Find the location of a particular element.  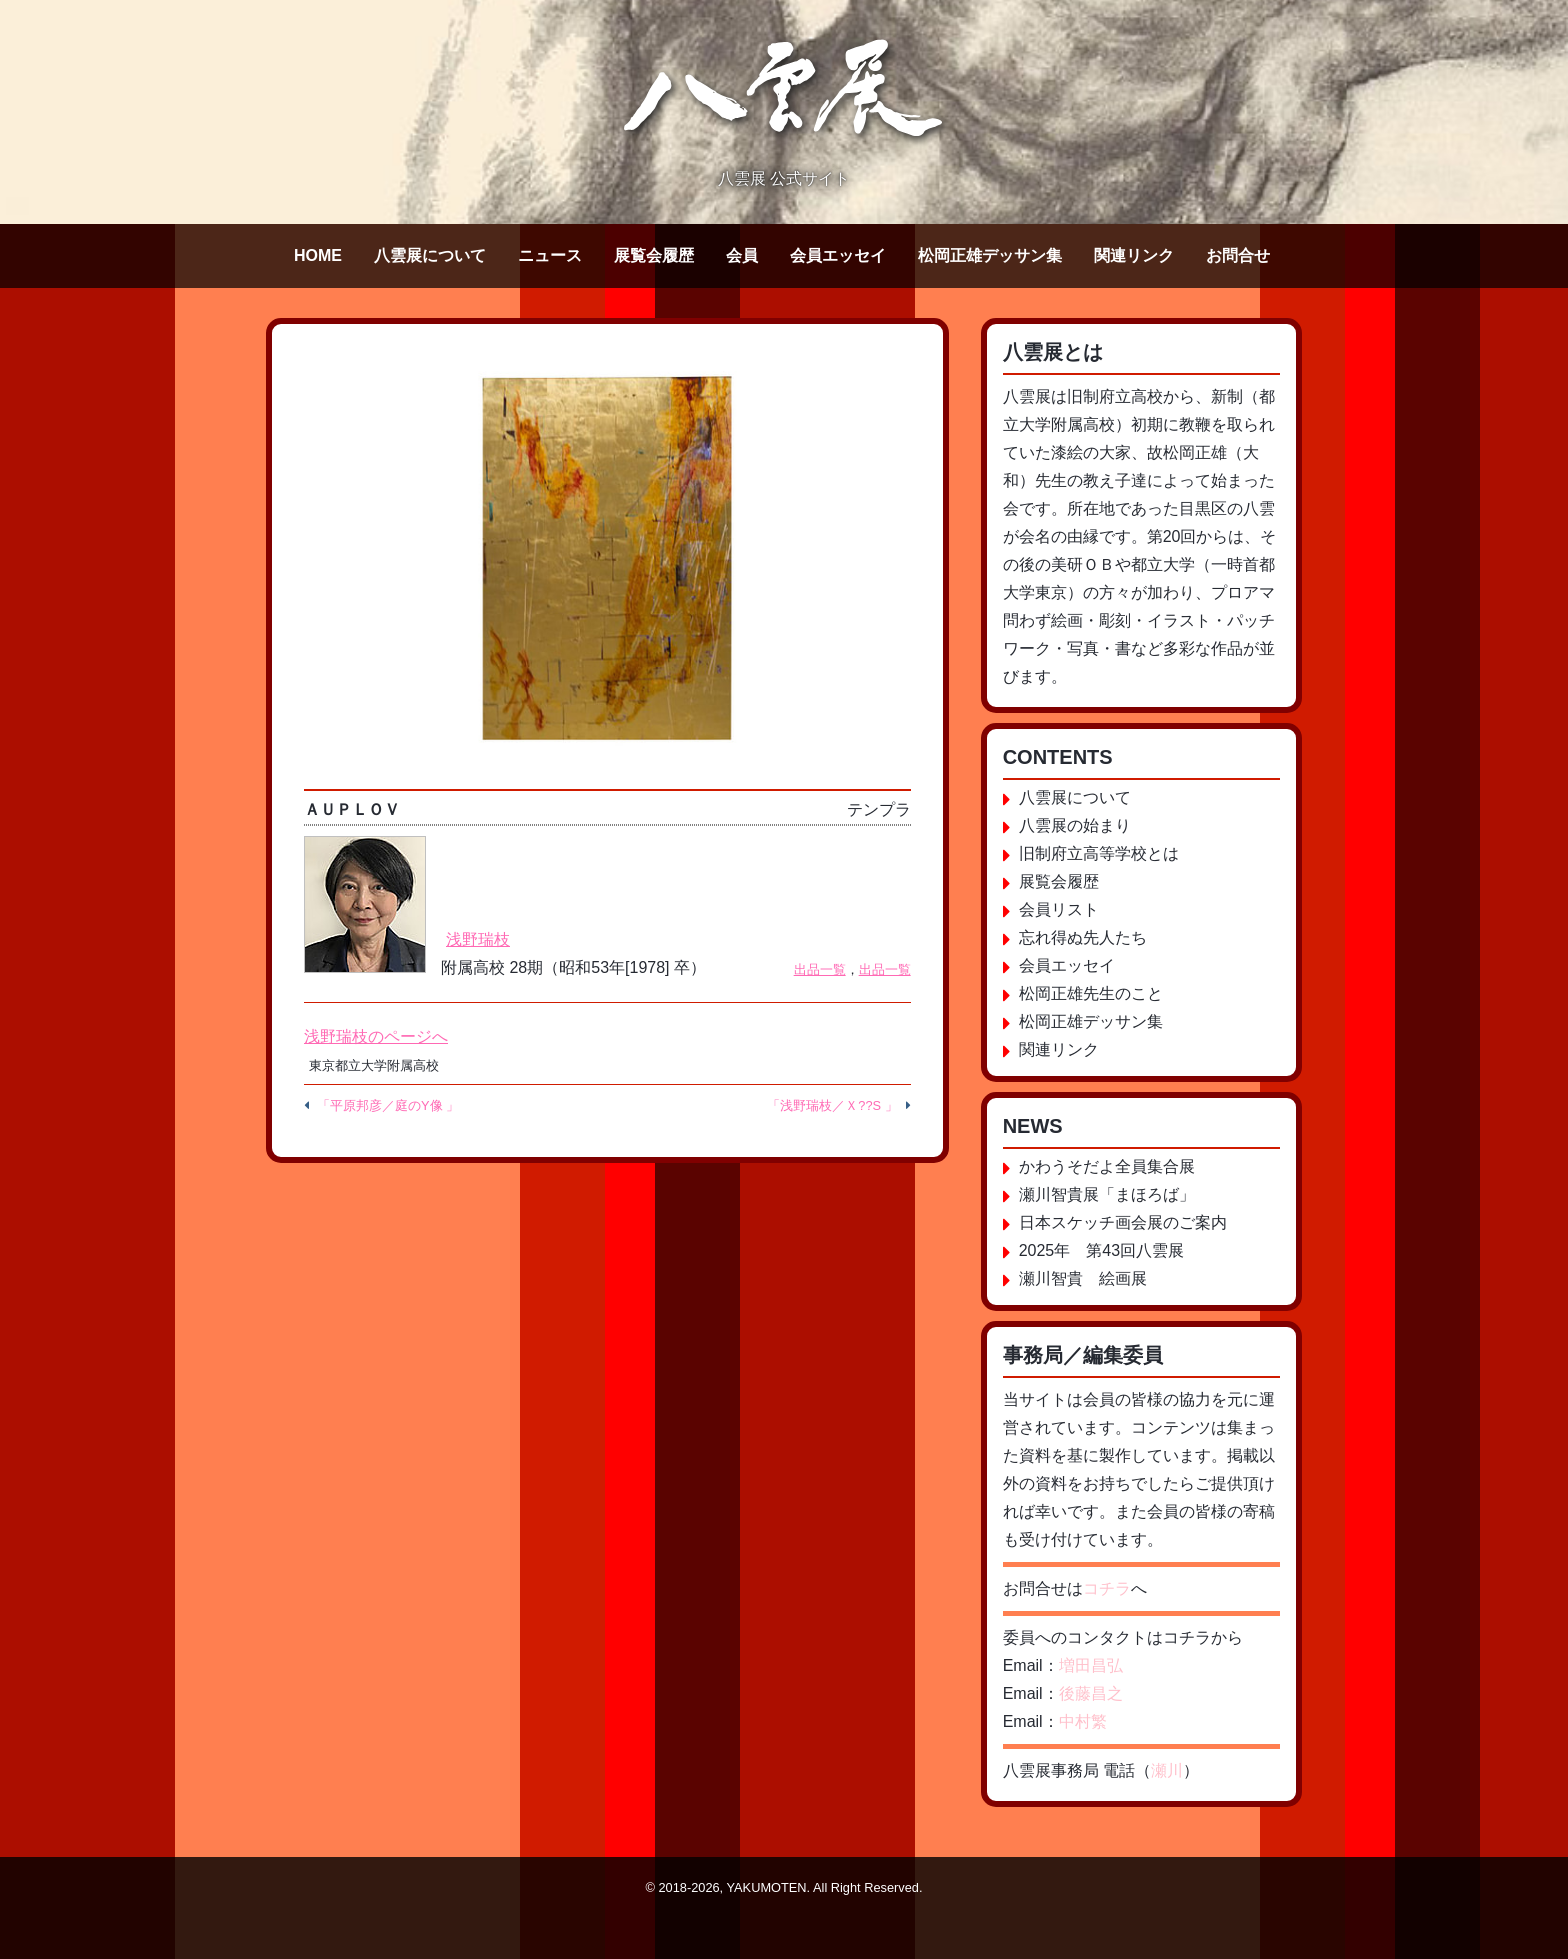

後藤昌之 is located at coordinates (1091, 1693).